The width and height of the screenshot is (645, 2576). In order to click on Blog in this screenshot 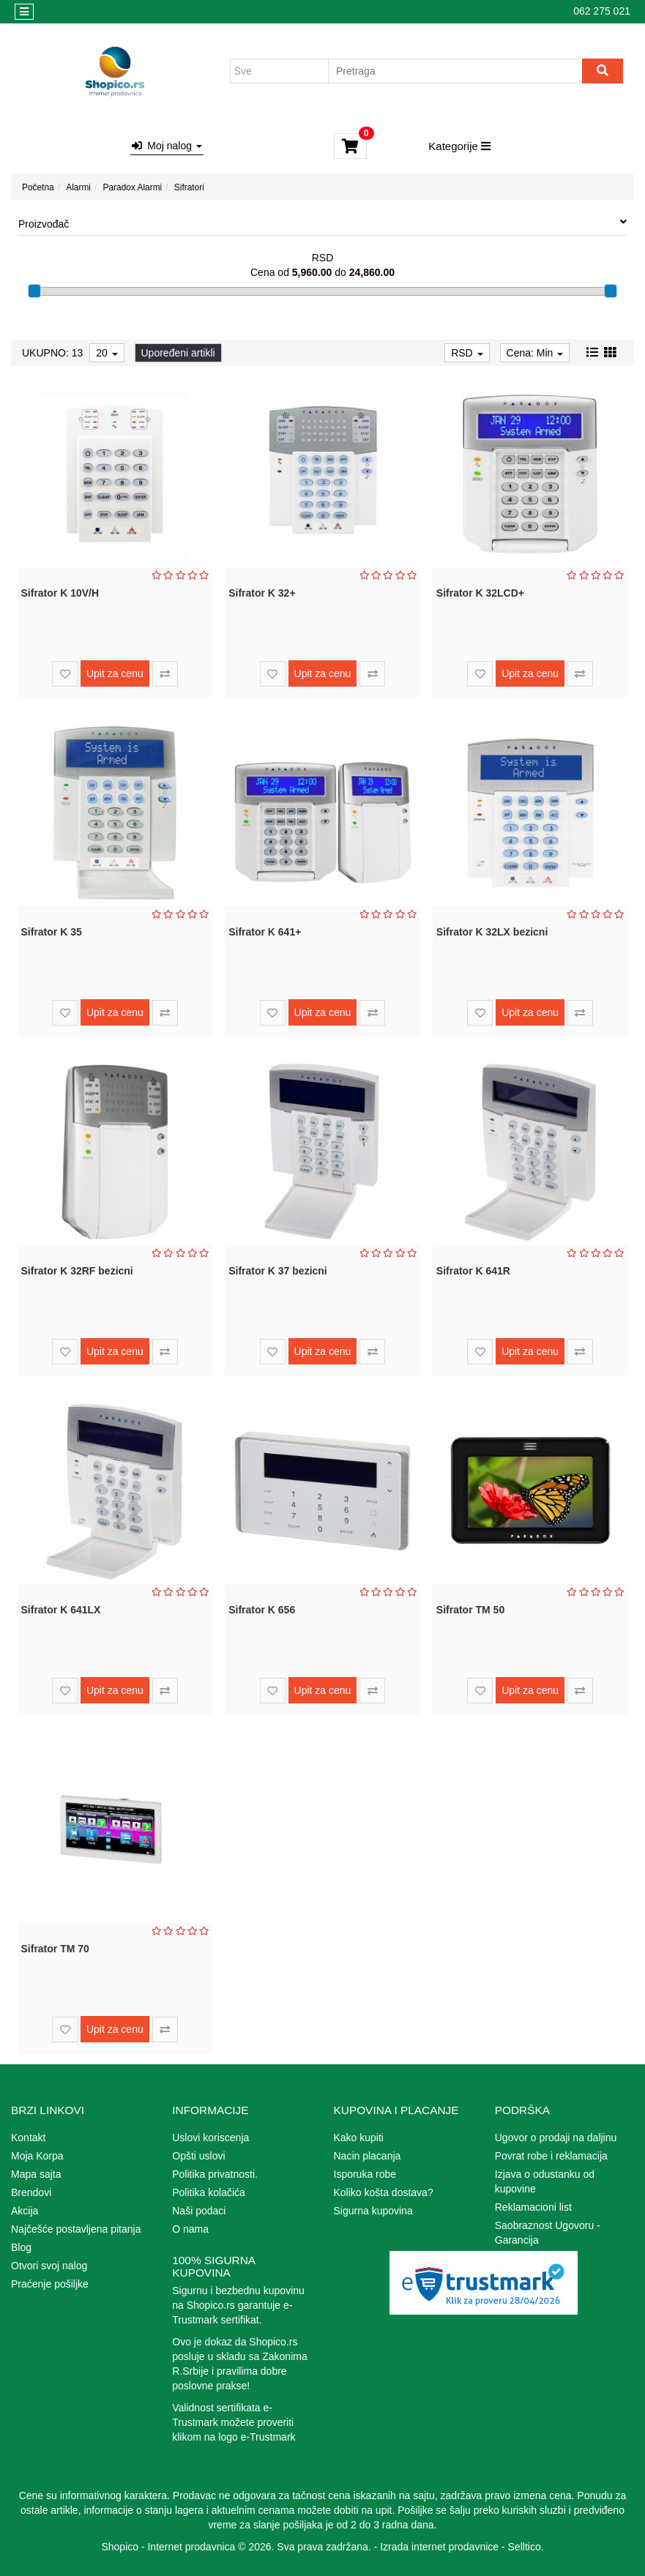, I will do `click(21, 2247)`.